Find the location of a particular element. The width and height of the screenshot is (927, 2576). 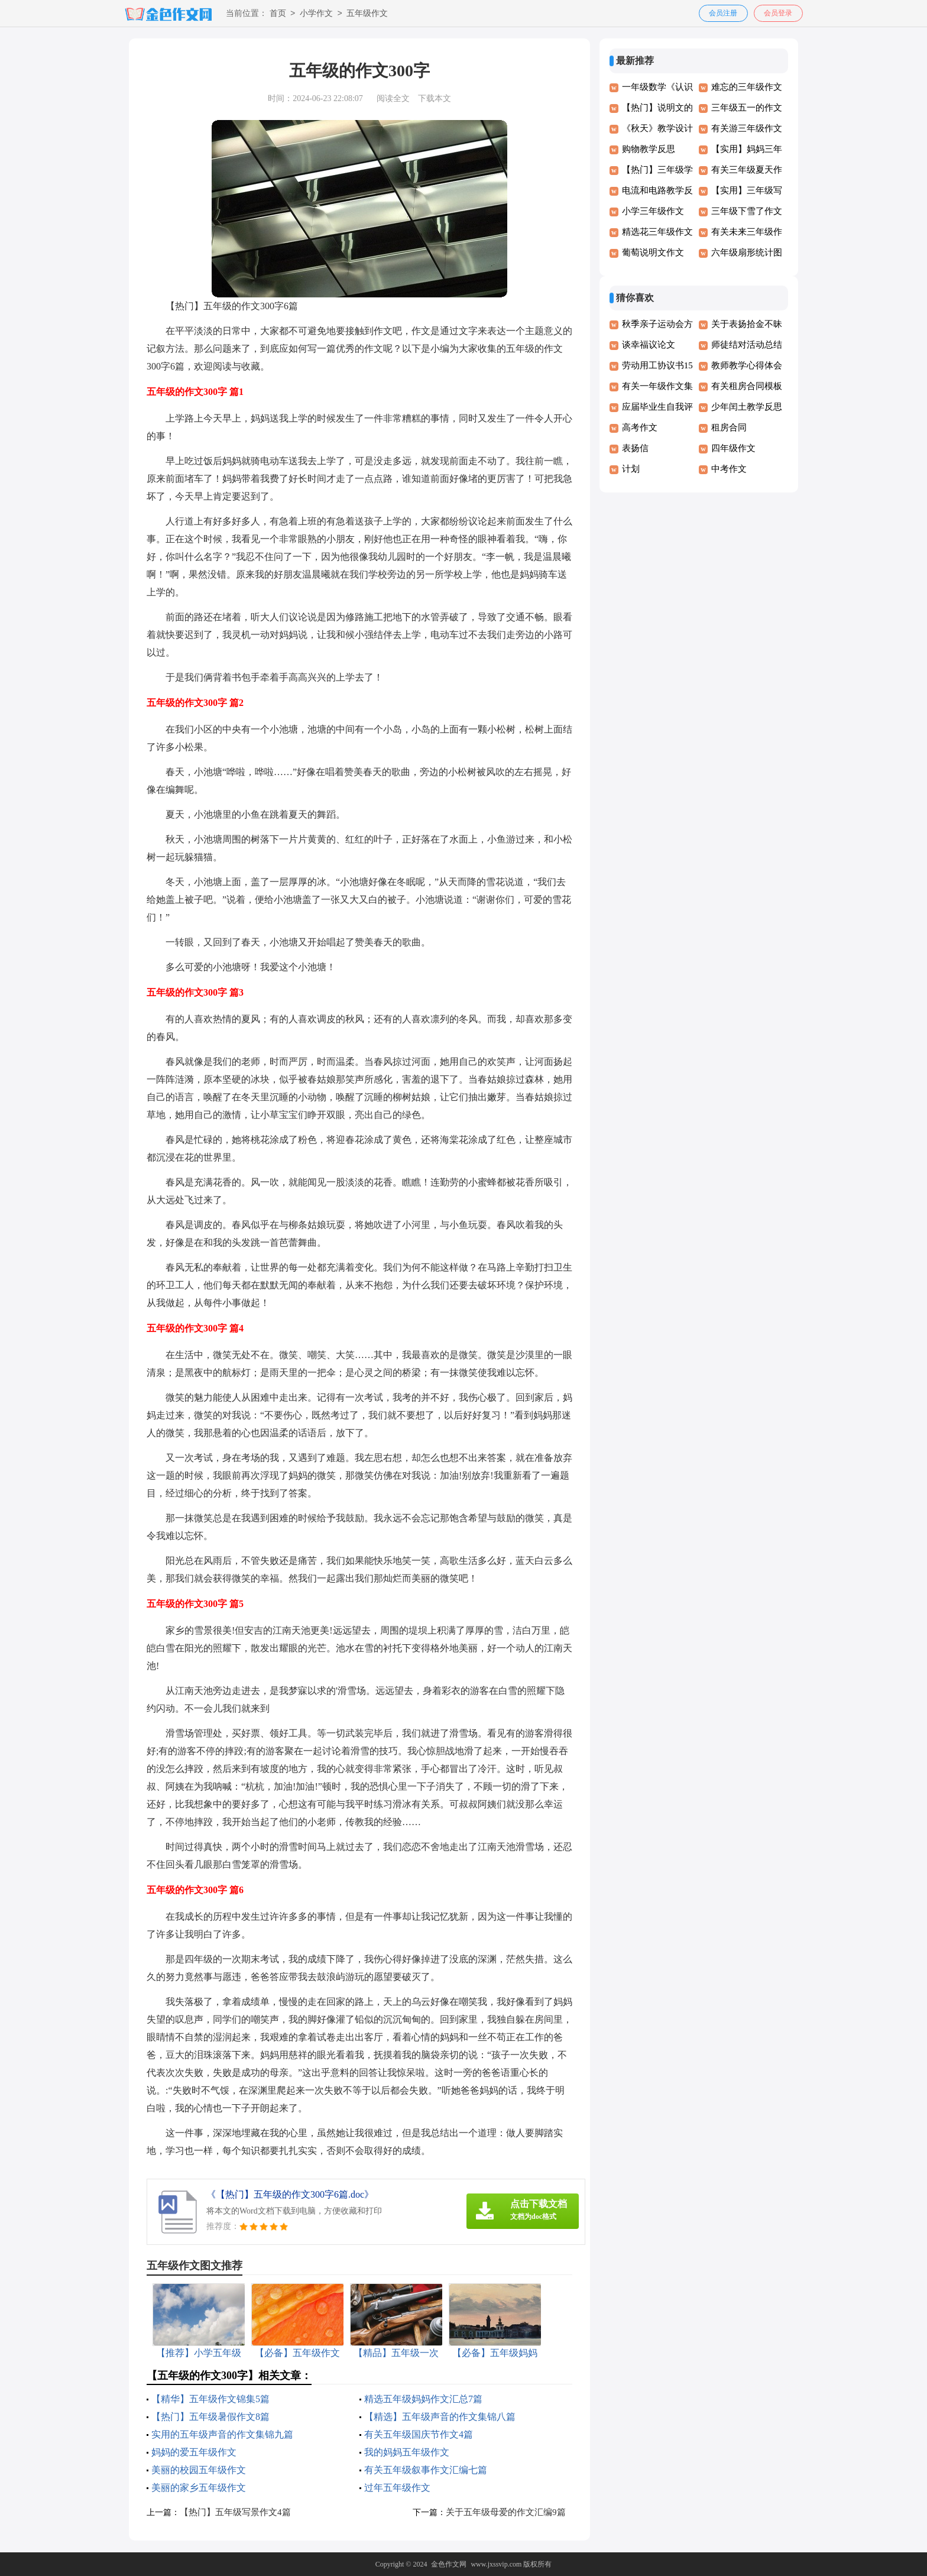

精选五年级妈妈作文汇总7篇 is located at coordinates (423, 2399).